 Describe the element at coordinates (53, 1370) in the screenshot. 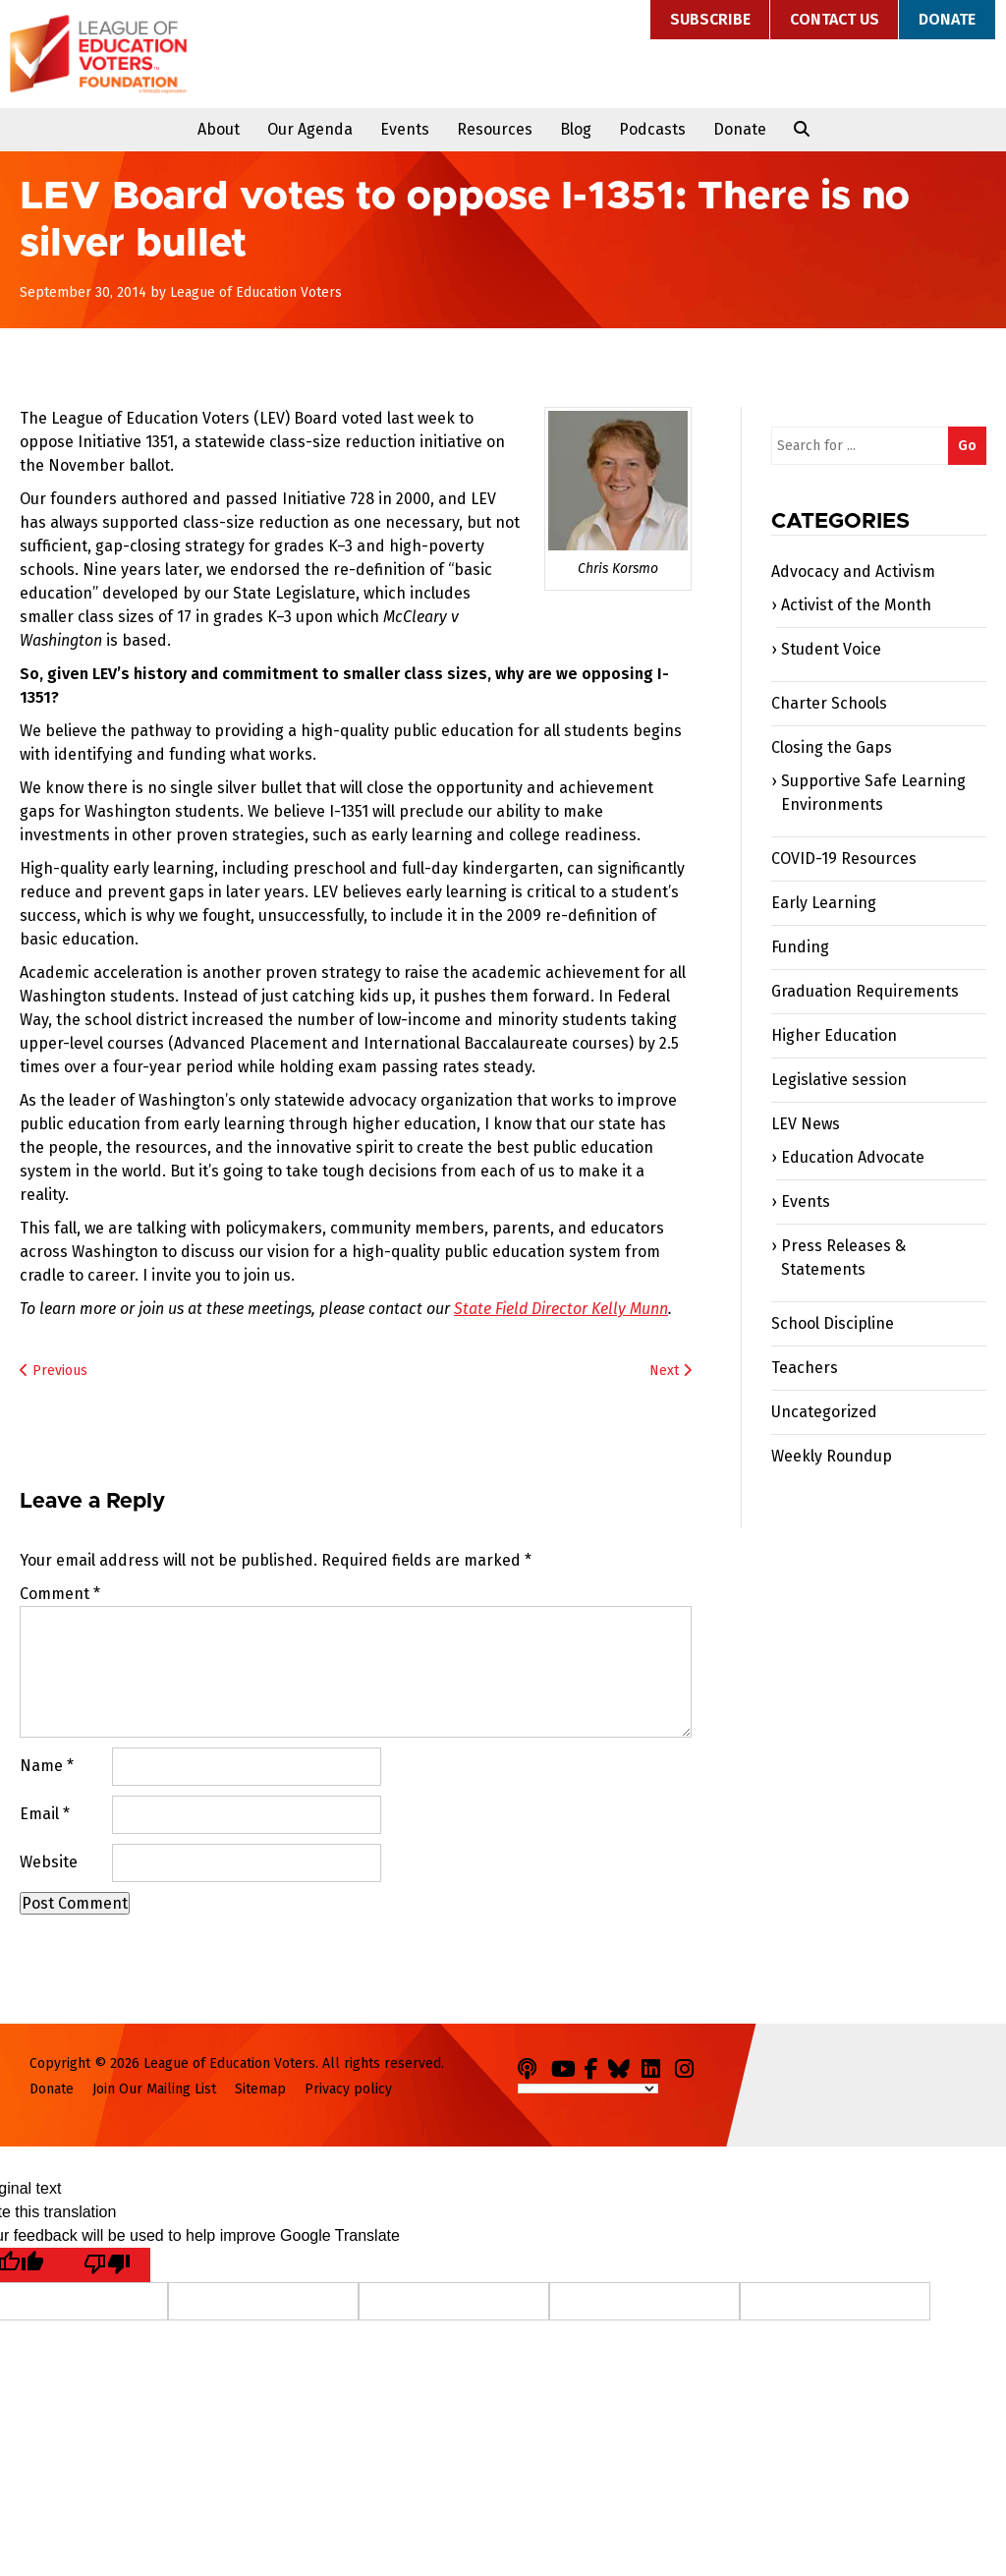

I see `Previous` at that location.